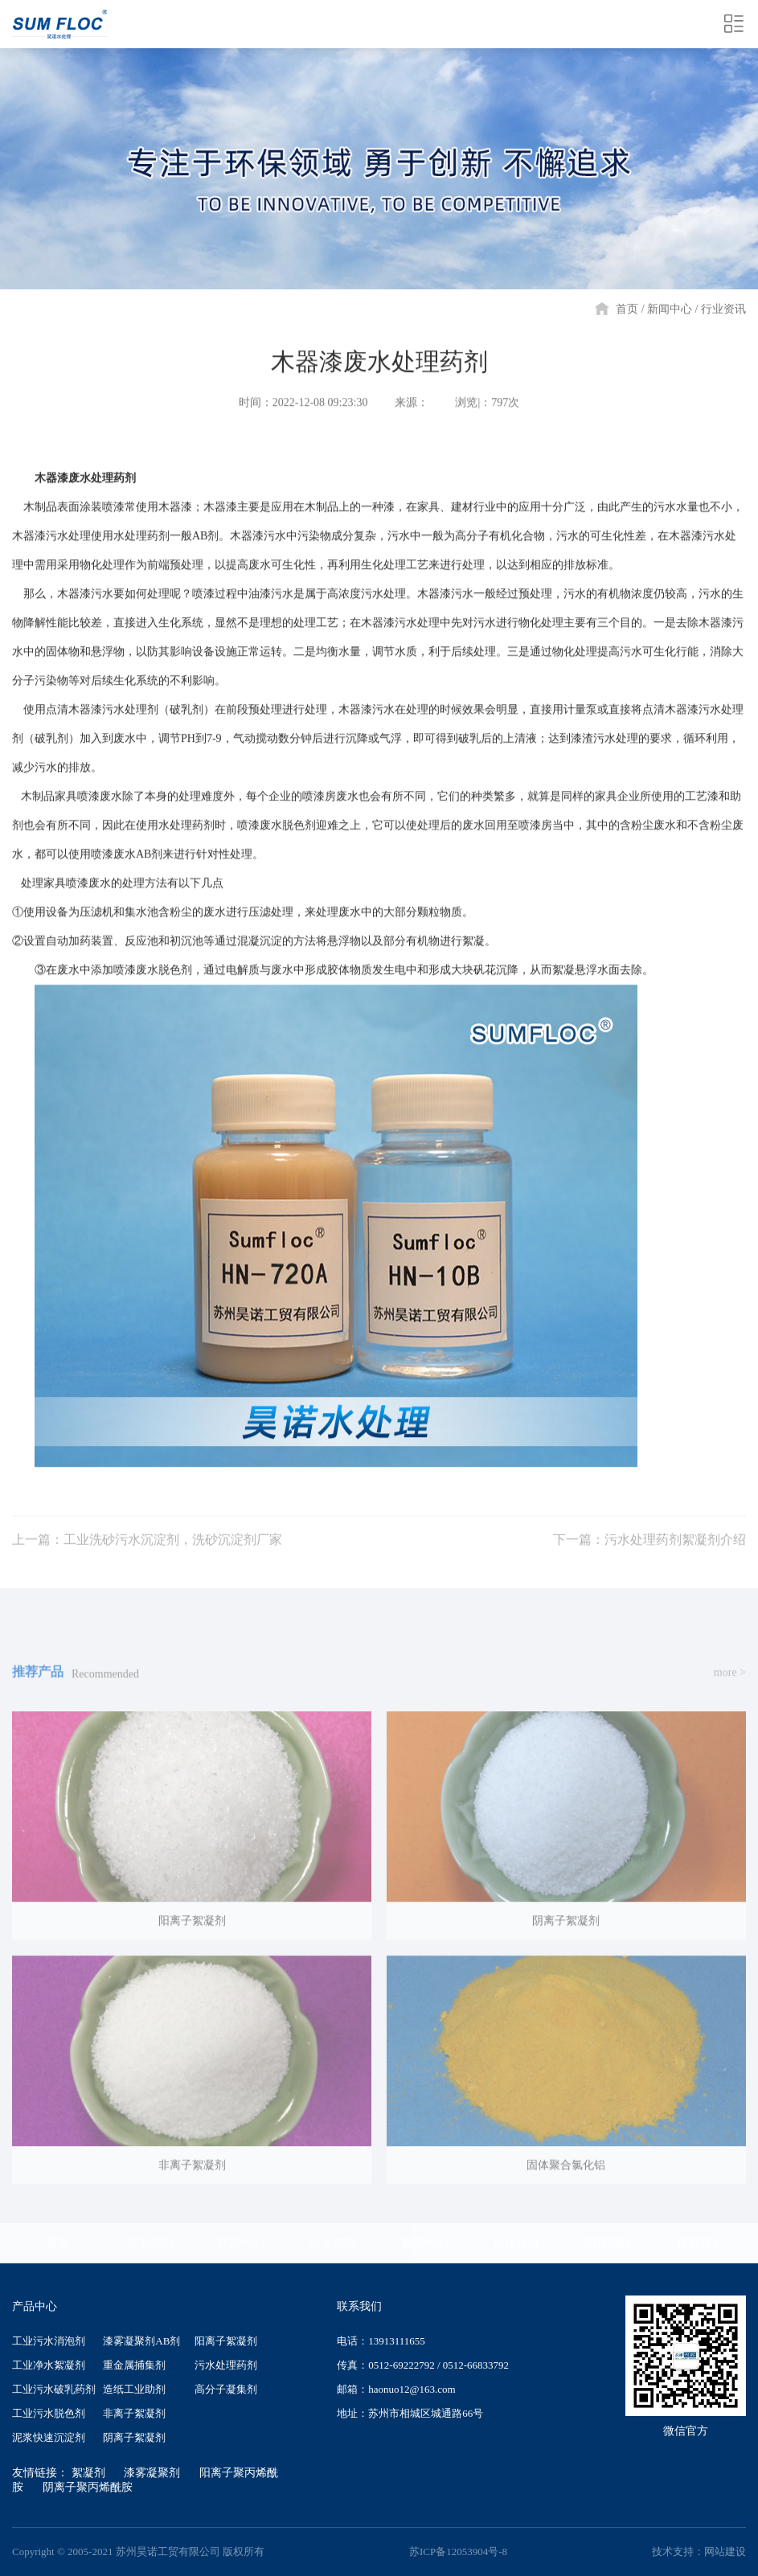  What do you see at coordinates (730, 1688) in the screenshot?
I see `more >` at bounding box center [730, 1688].